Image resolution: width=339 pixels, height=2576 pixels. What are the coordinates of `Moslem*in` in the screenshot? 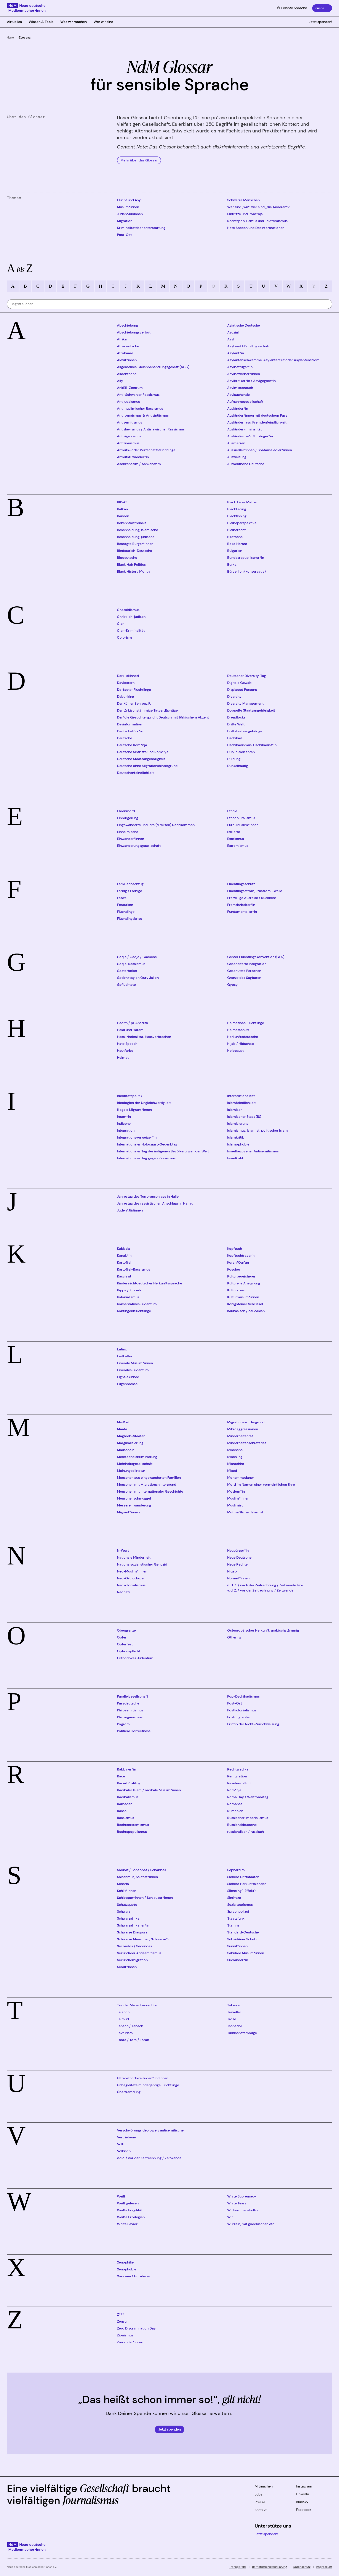 It's located at (236, 1491).